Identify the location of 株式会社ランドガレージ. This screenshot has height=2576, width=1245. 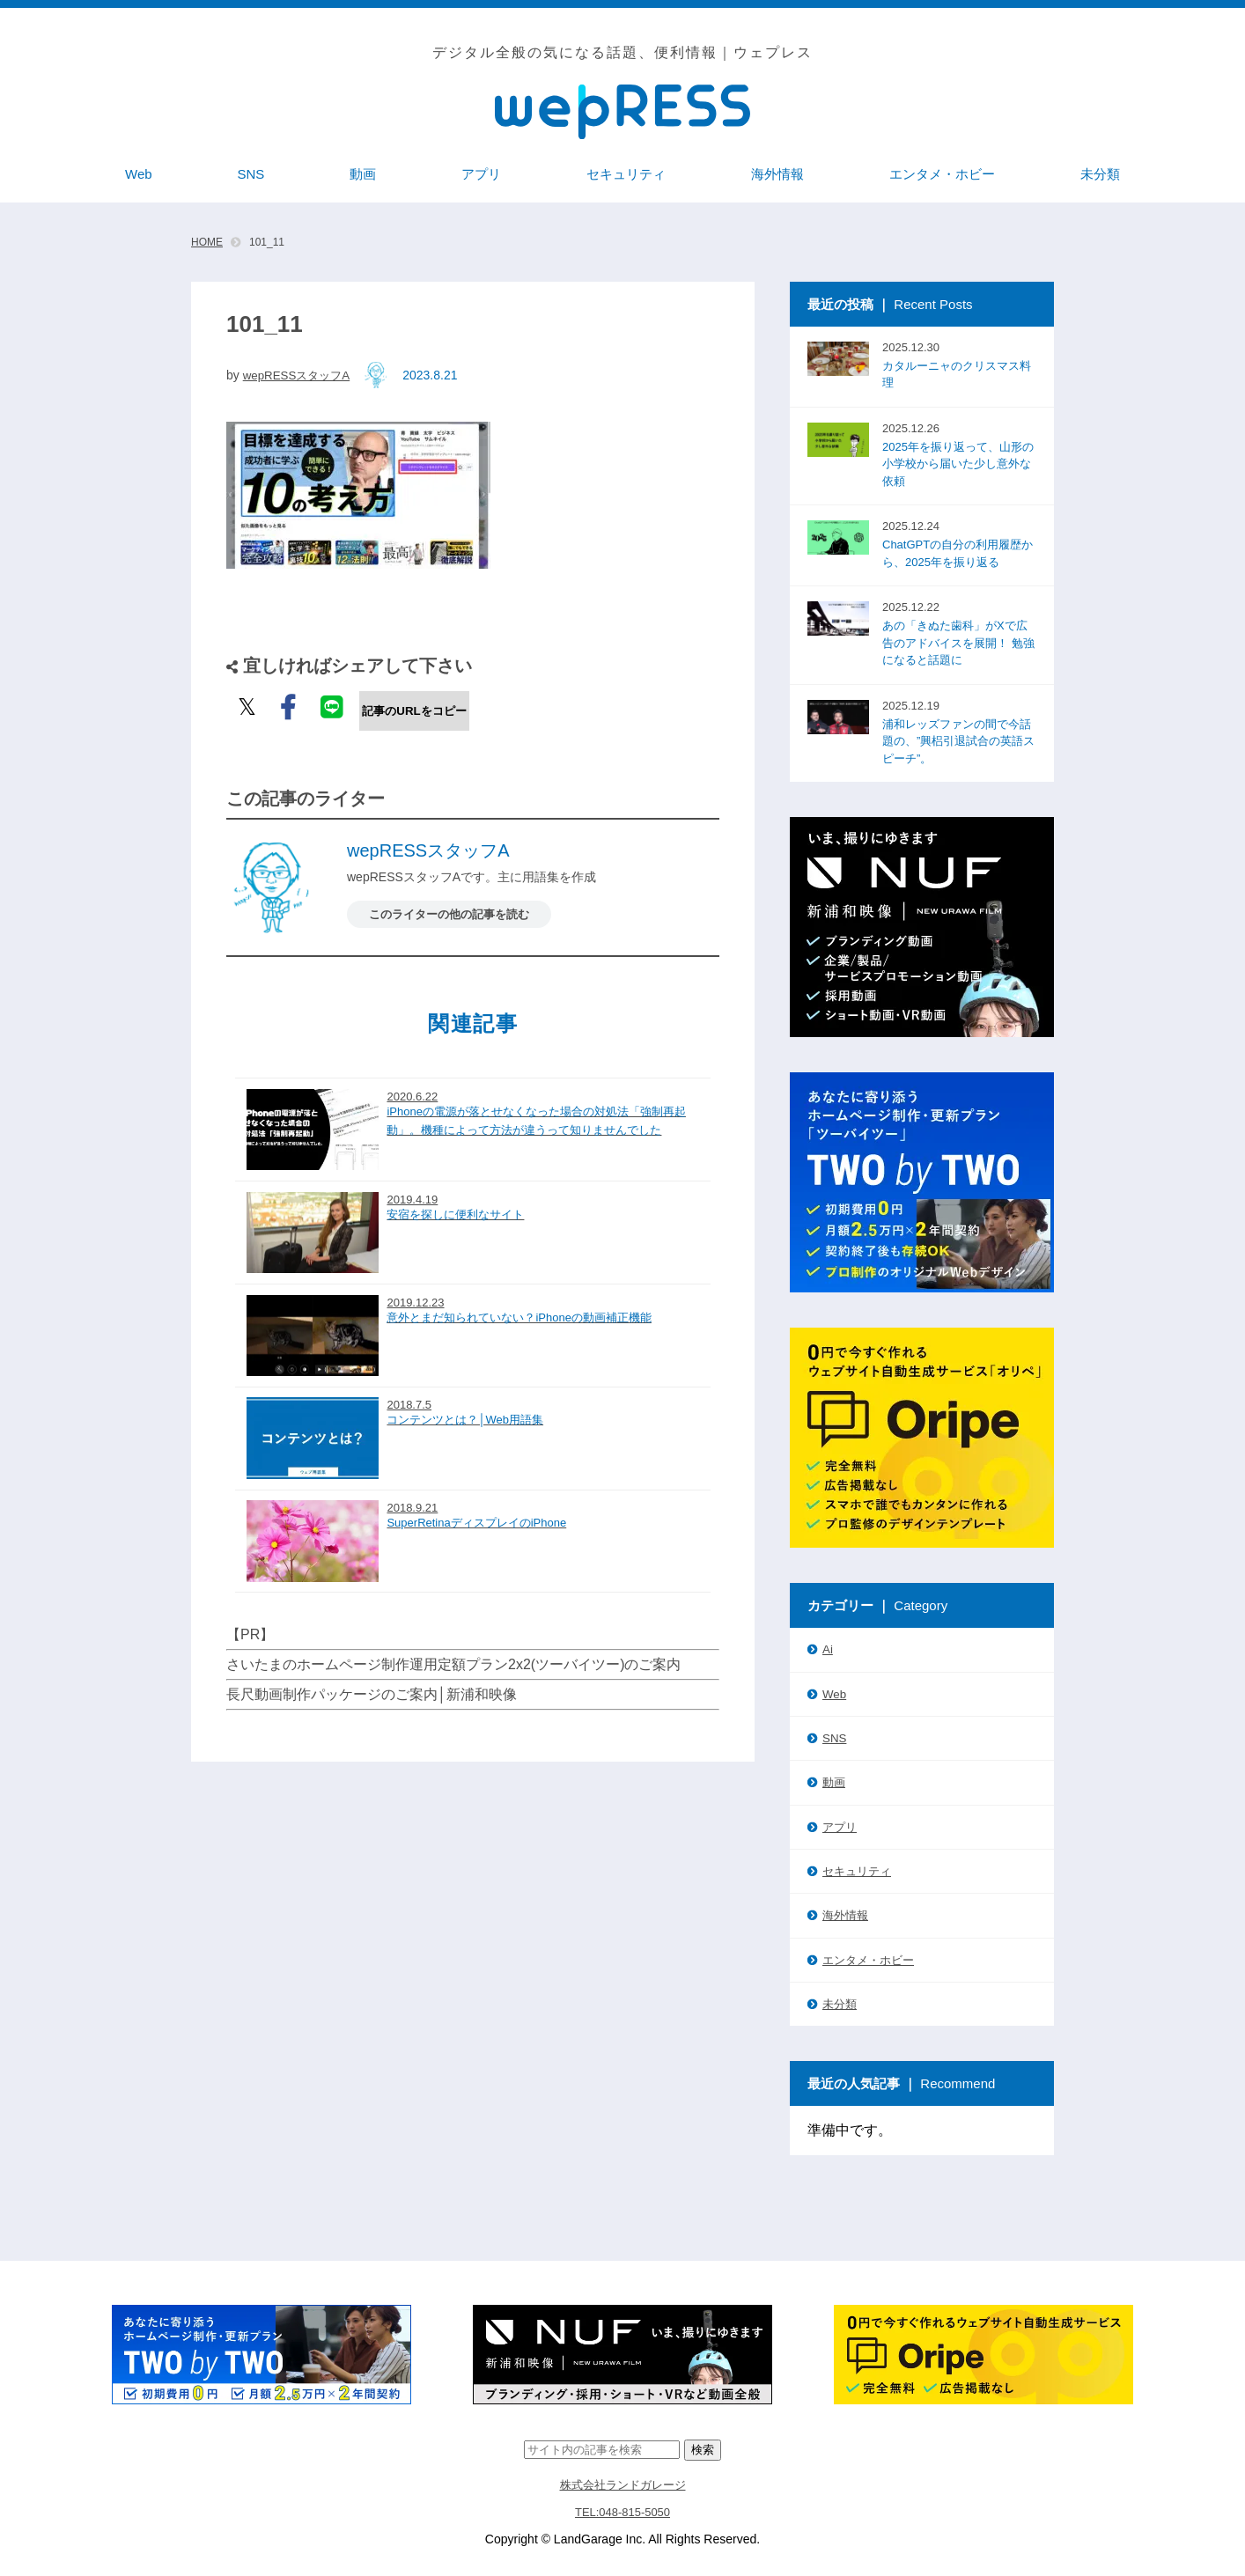
(622, 2482).